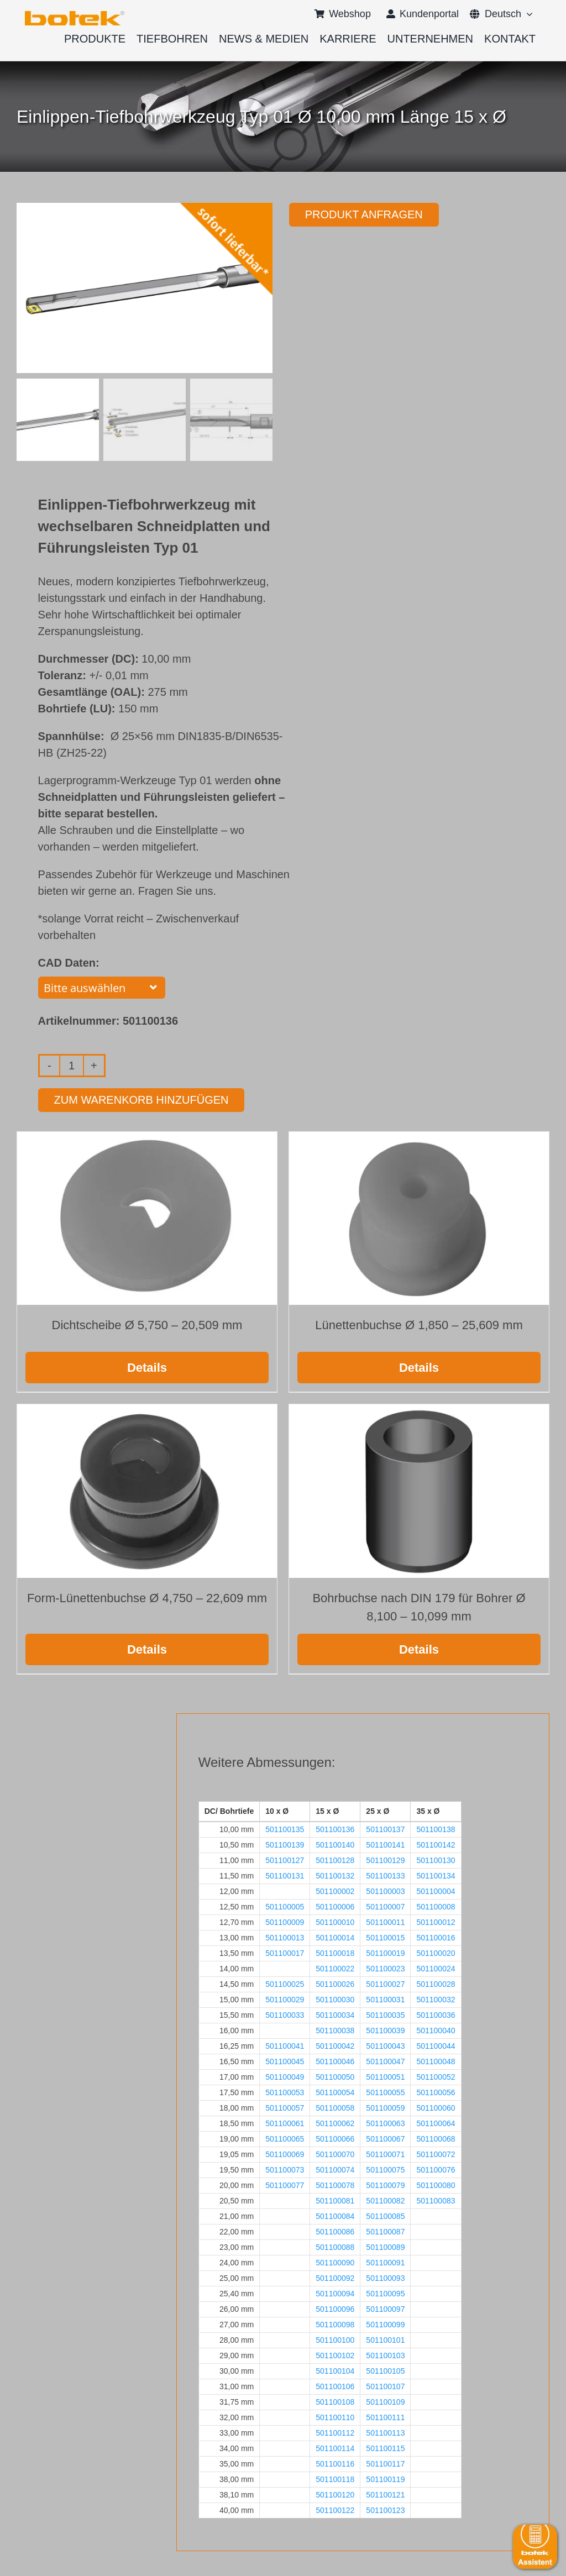 This screenshot has height=2576, width=566. Describe the element at coordinates (385, 1905) in the screenshot. I see `501100007` at that location.